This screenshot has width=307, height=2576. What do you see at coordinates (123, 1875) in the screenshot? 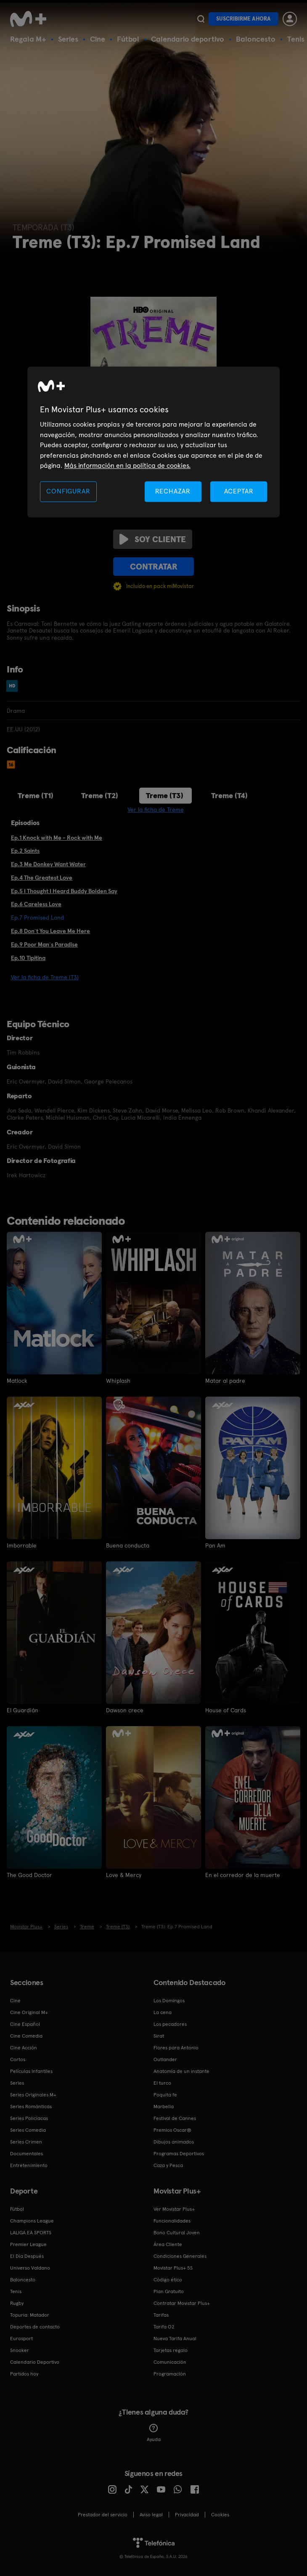
I see `Love & Mercy` at bounding box center [123, 1875].